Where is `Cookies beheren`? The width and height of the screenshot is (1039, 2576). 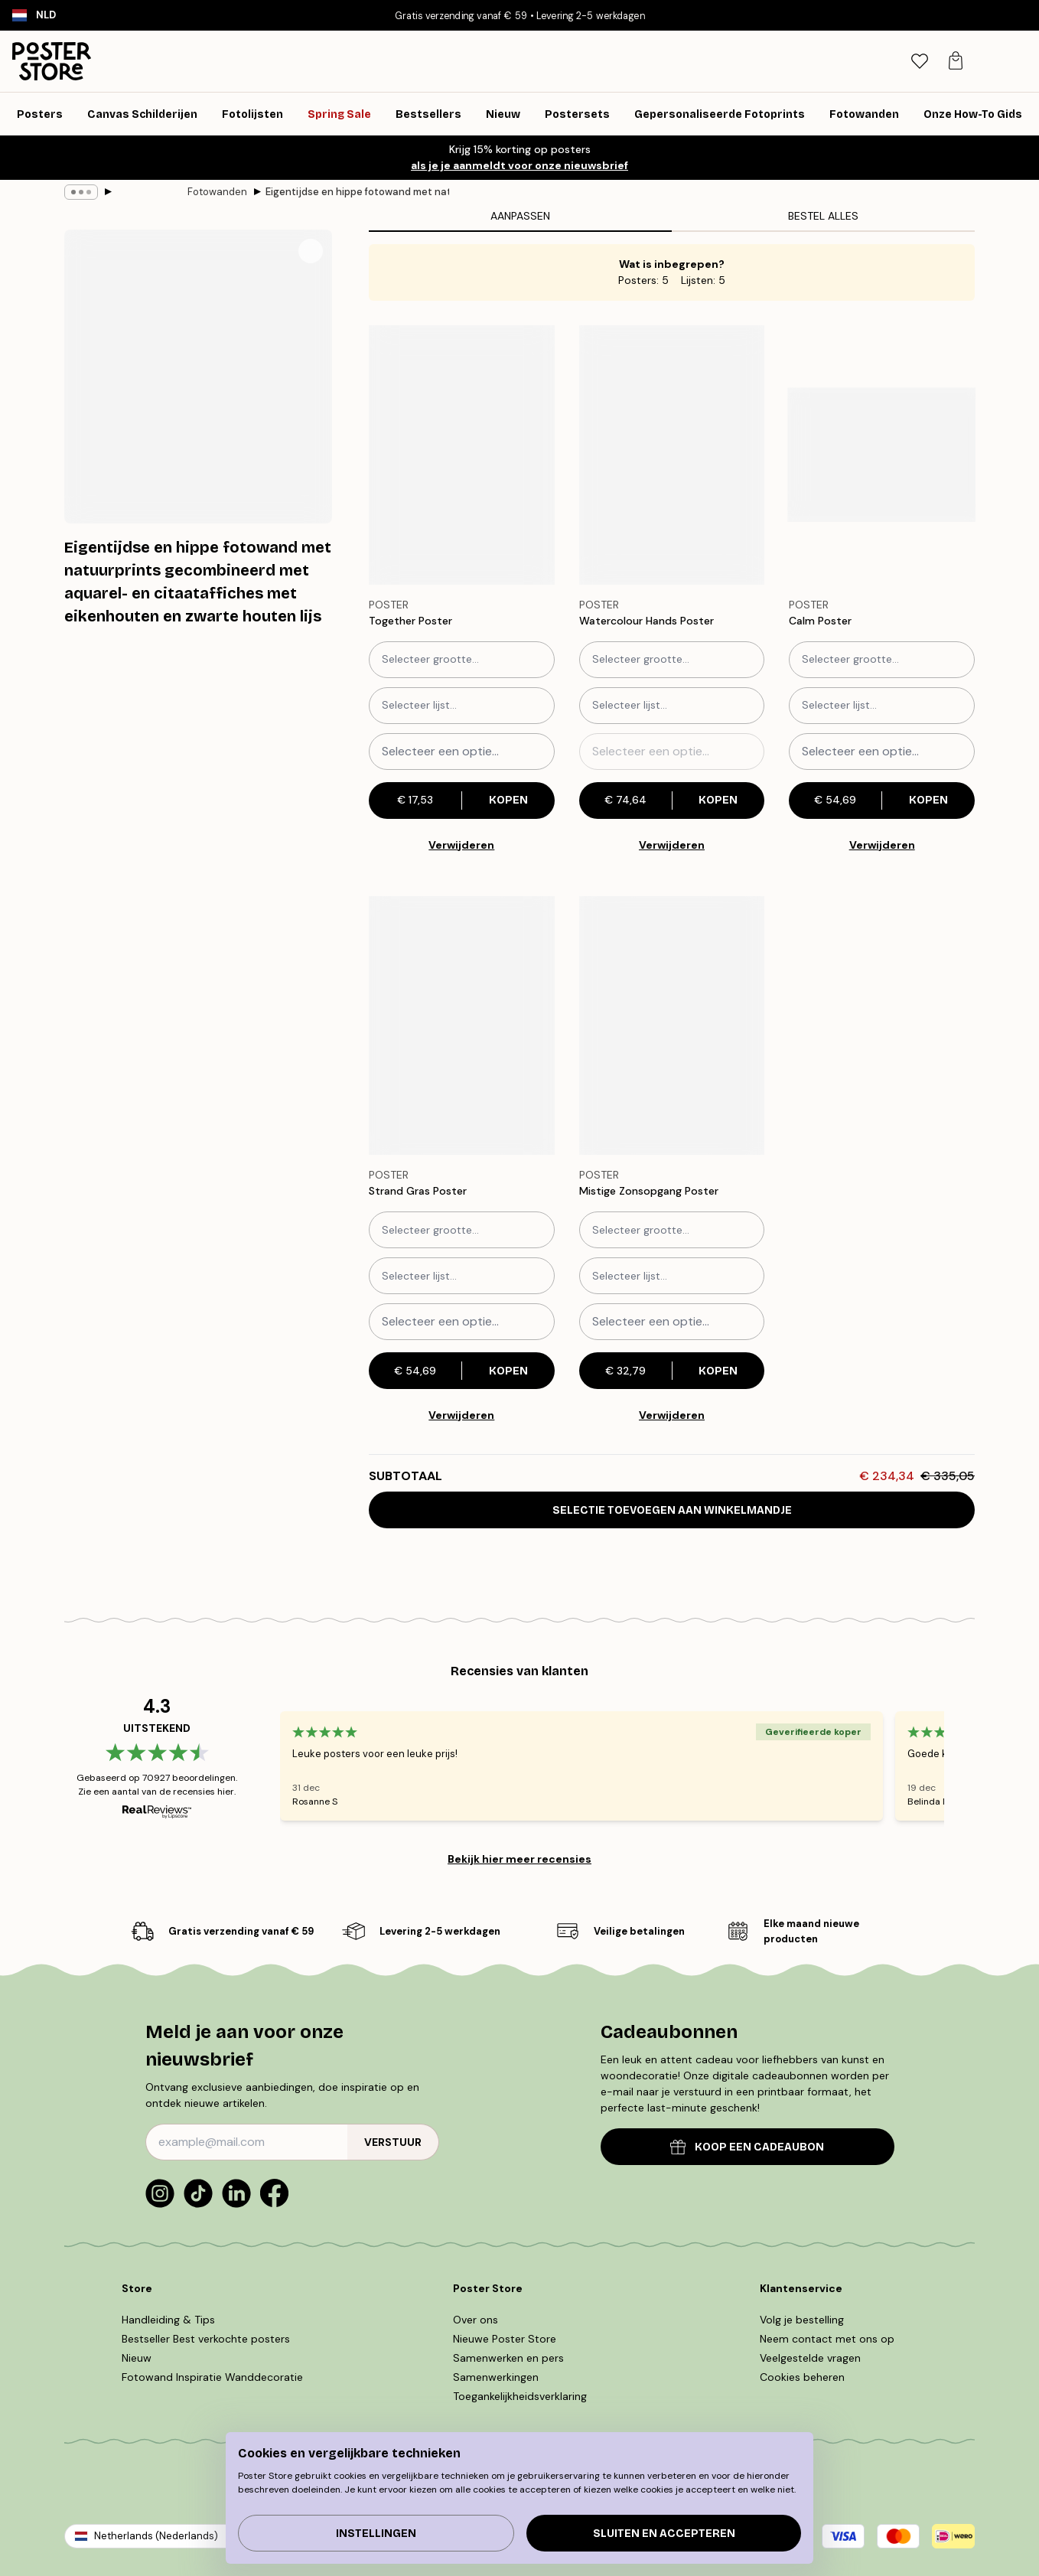 Cookies beheren is located at coordinates (802, 2377).